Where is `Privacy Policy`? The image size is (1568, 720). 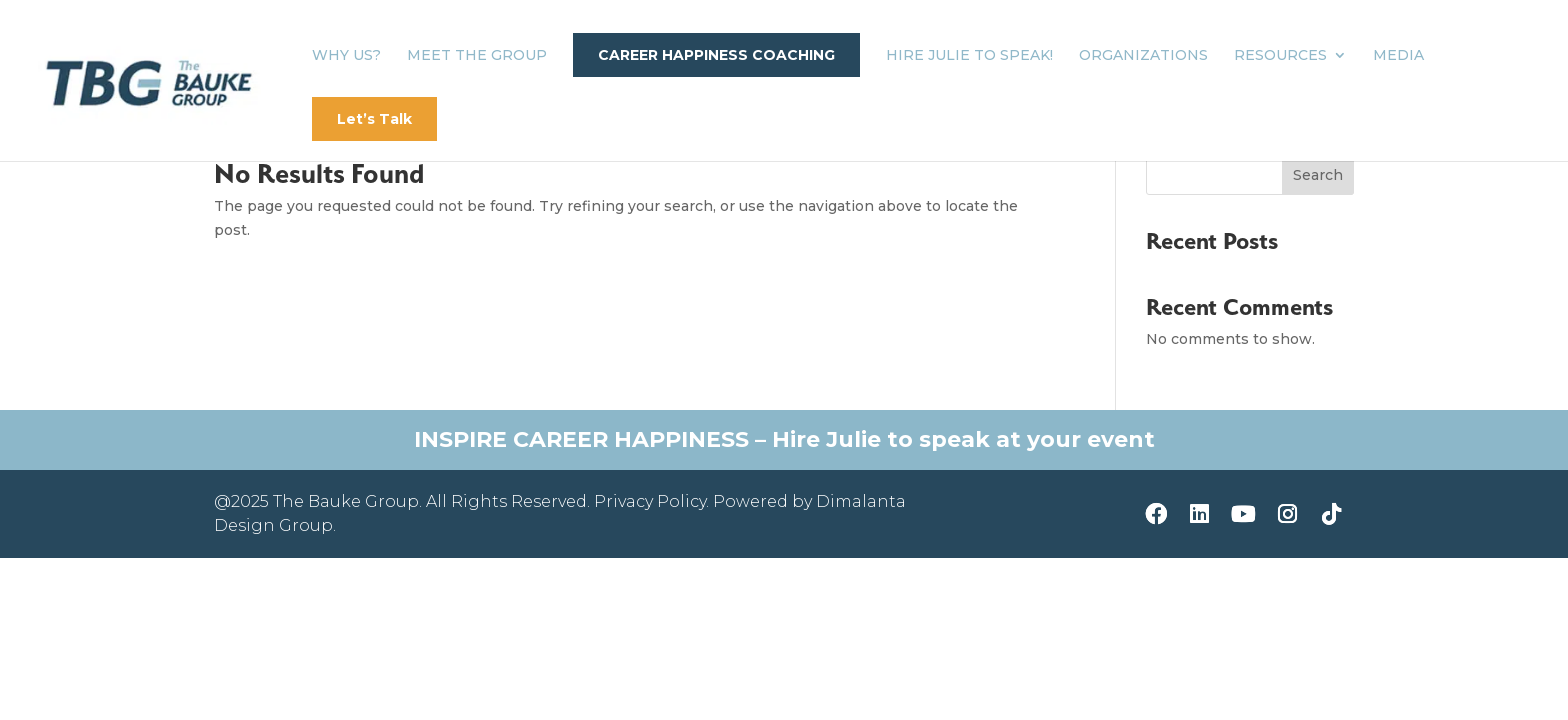
Privacy Policy is located at coordinates (650, 501).